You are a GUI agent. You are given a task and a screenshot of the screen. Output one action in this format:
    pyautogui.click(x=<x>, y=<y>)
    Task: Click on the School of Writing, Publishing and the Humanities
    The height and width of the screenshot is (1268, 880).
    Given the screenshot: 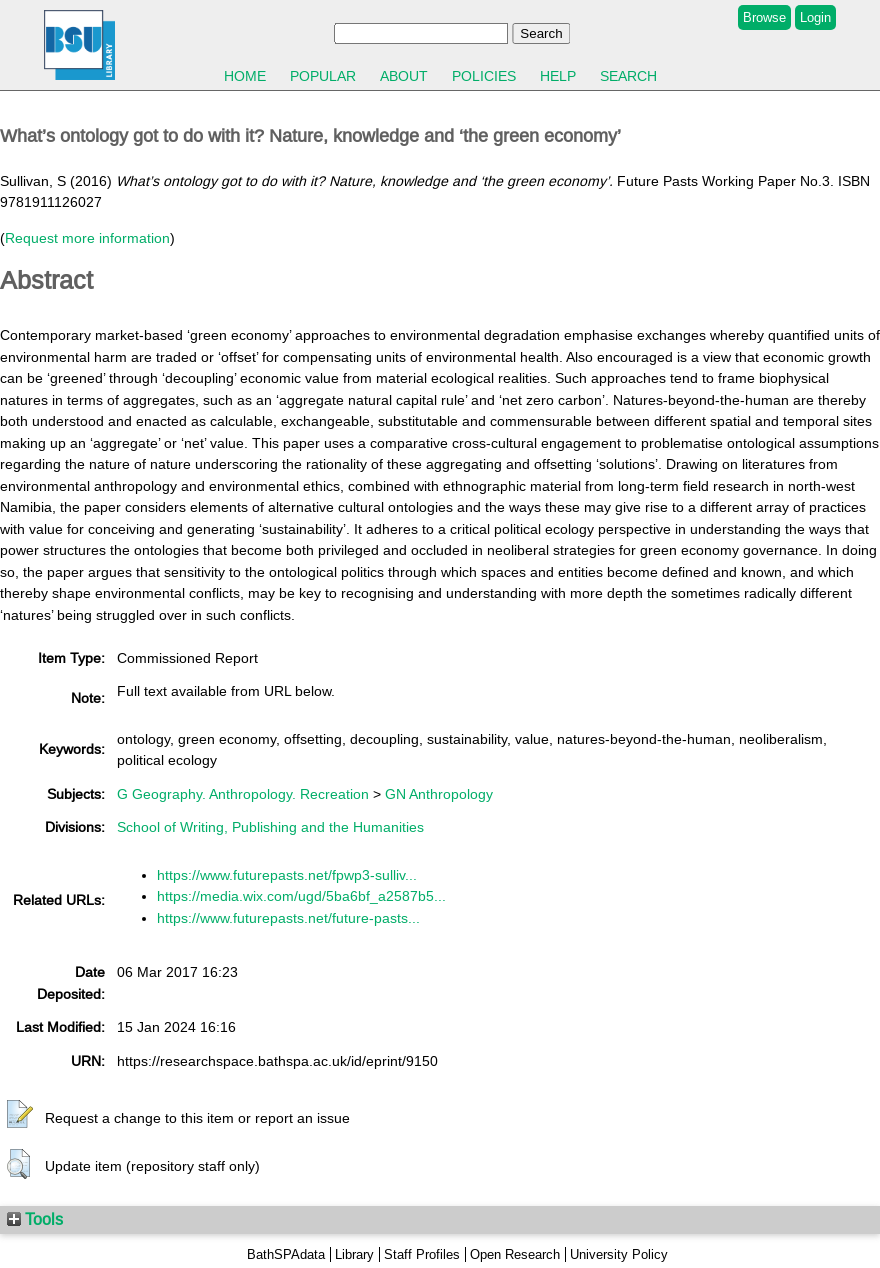 What is the action you would take?
    pyautogui.click(x=270, y=827)
    